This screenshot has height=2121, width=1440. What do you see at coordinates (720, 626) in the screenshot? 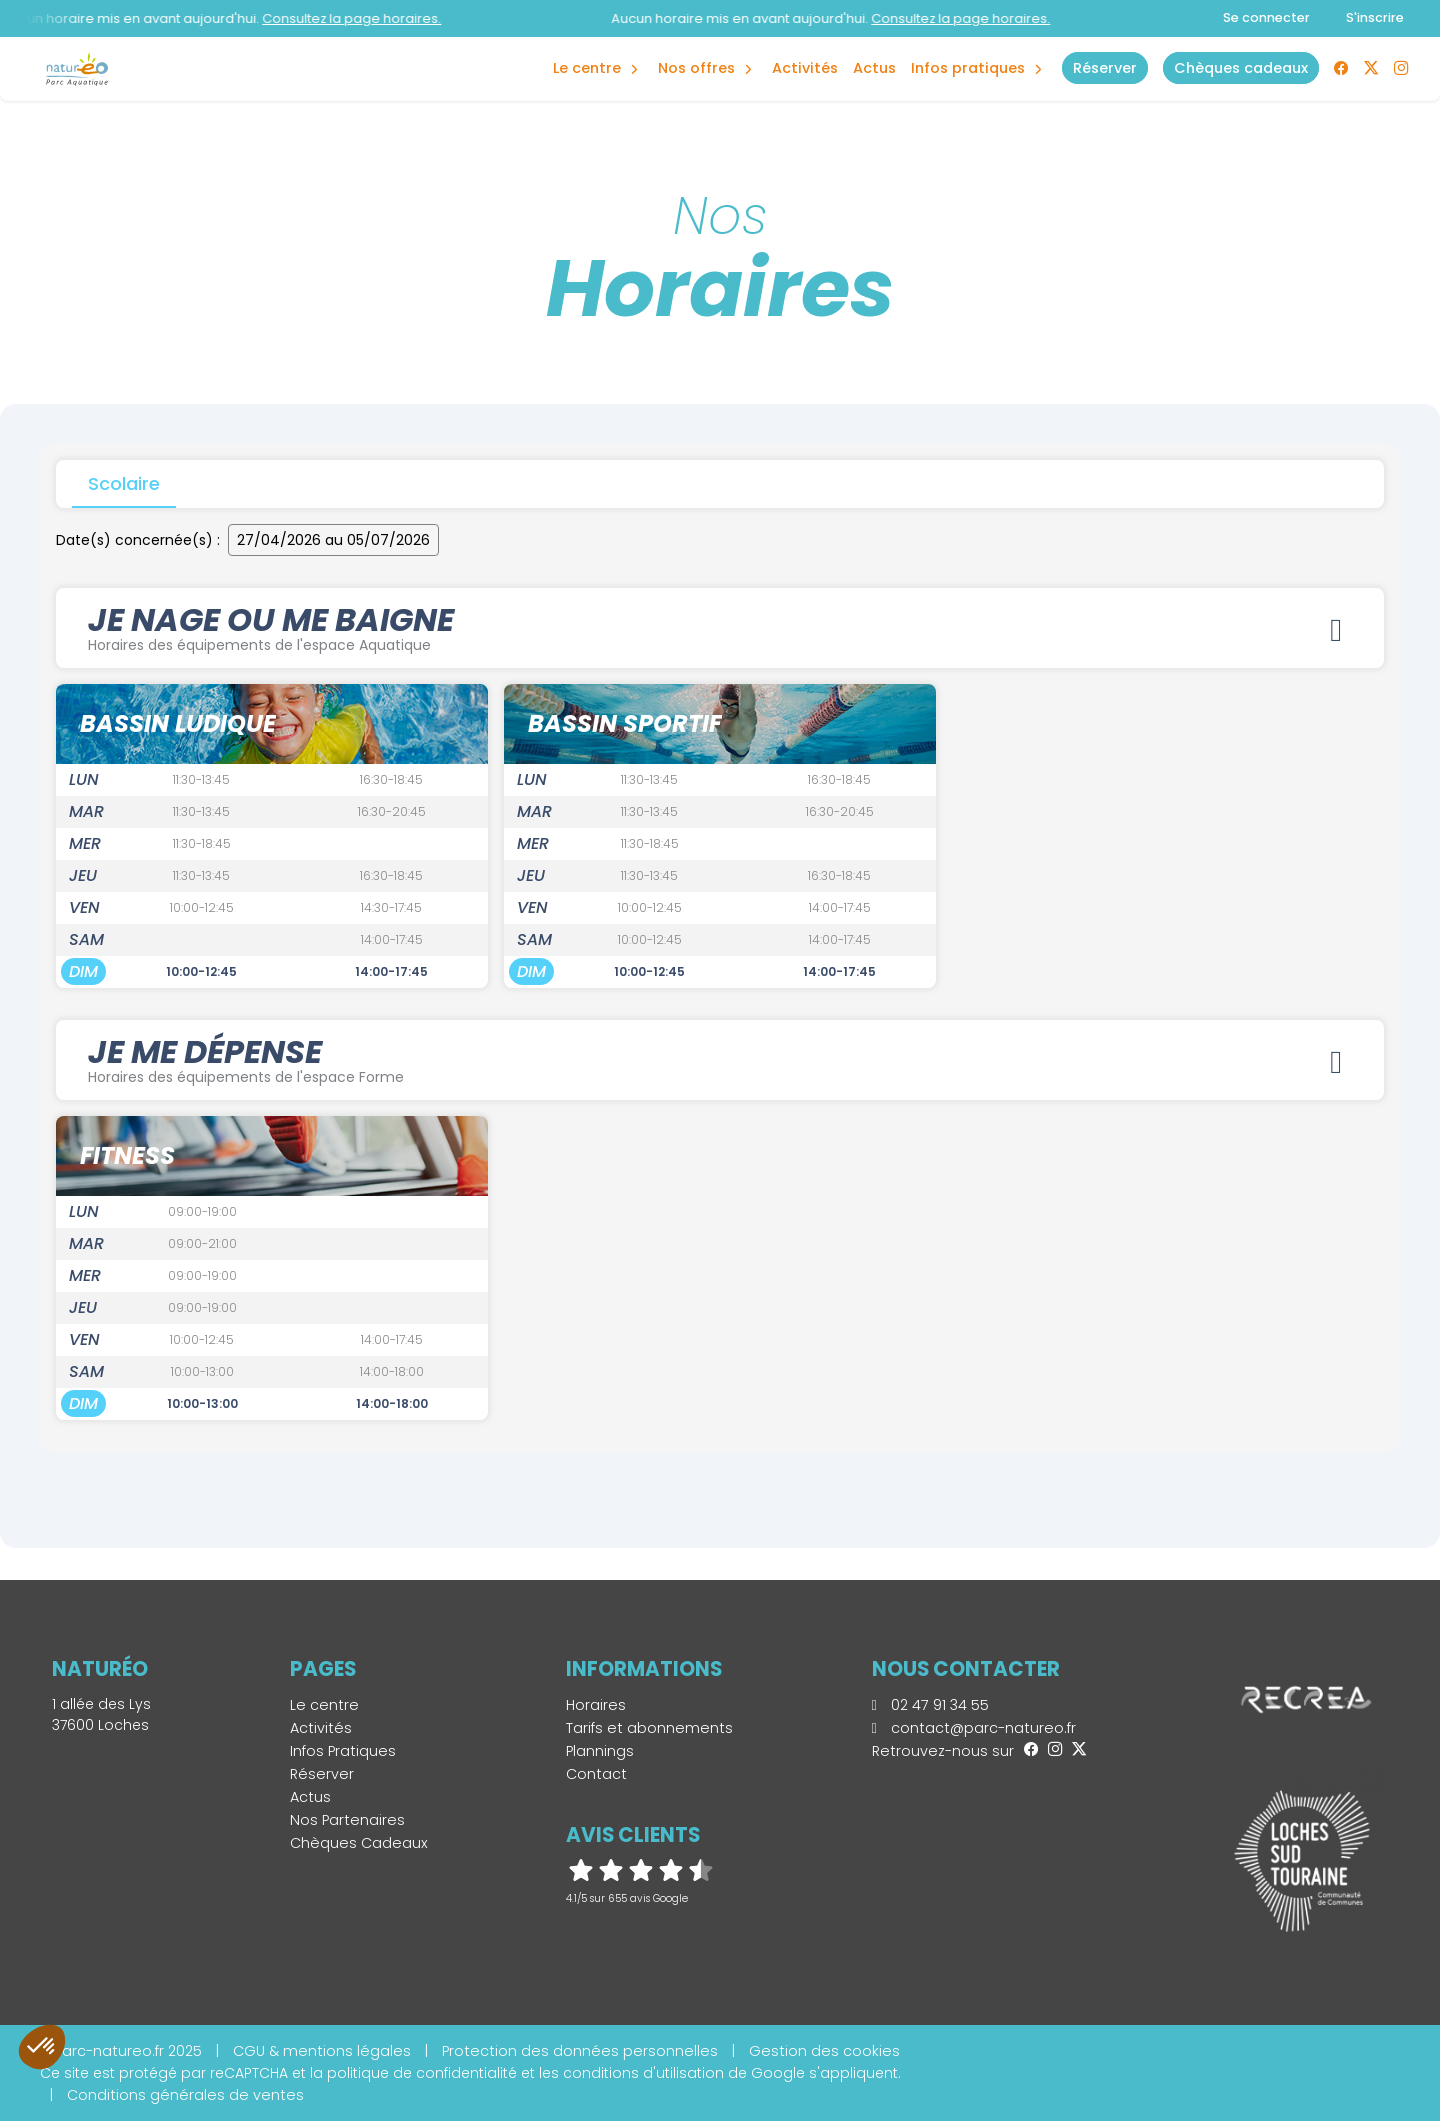
I see `JE NAGE OU ME BAIGNE` at bounding box center [720, 626].